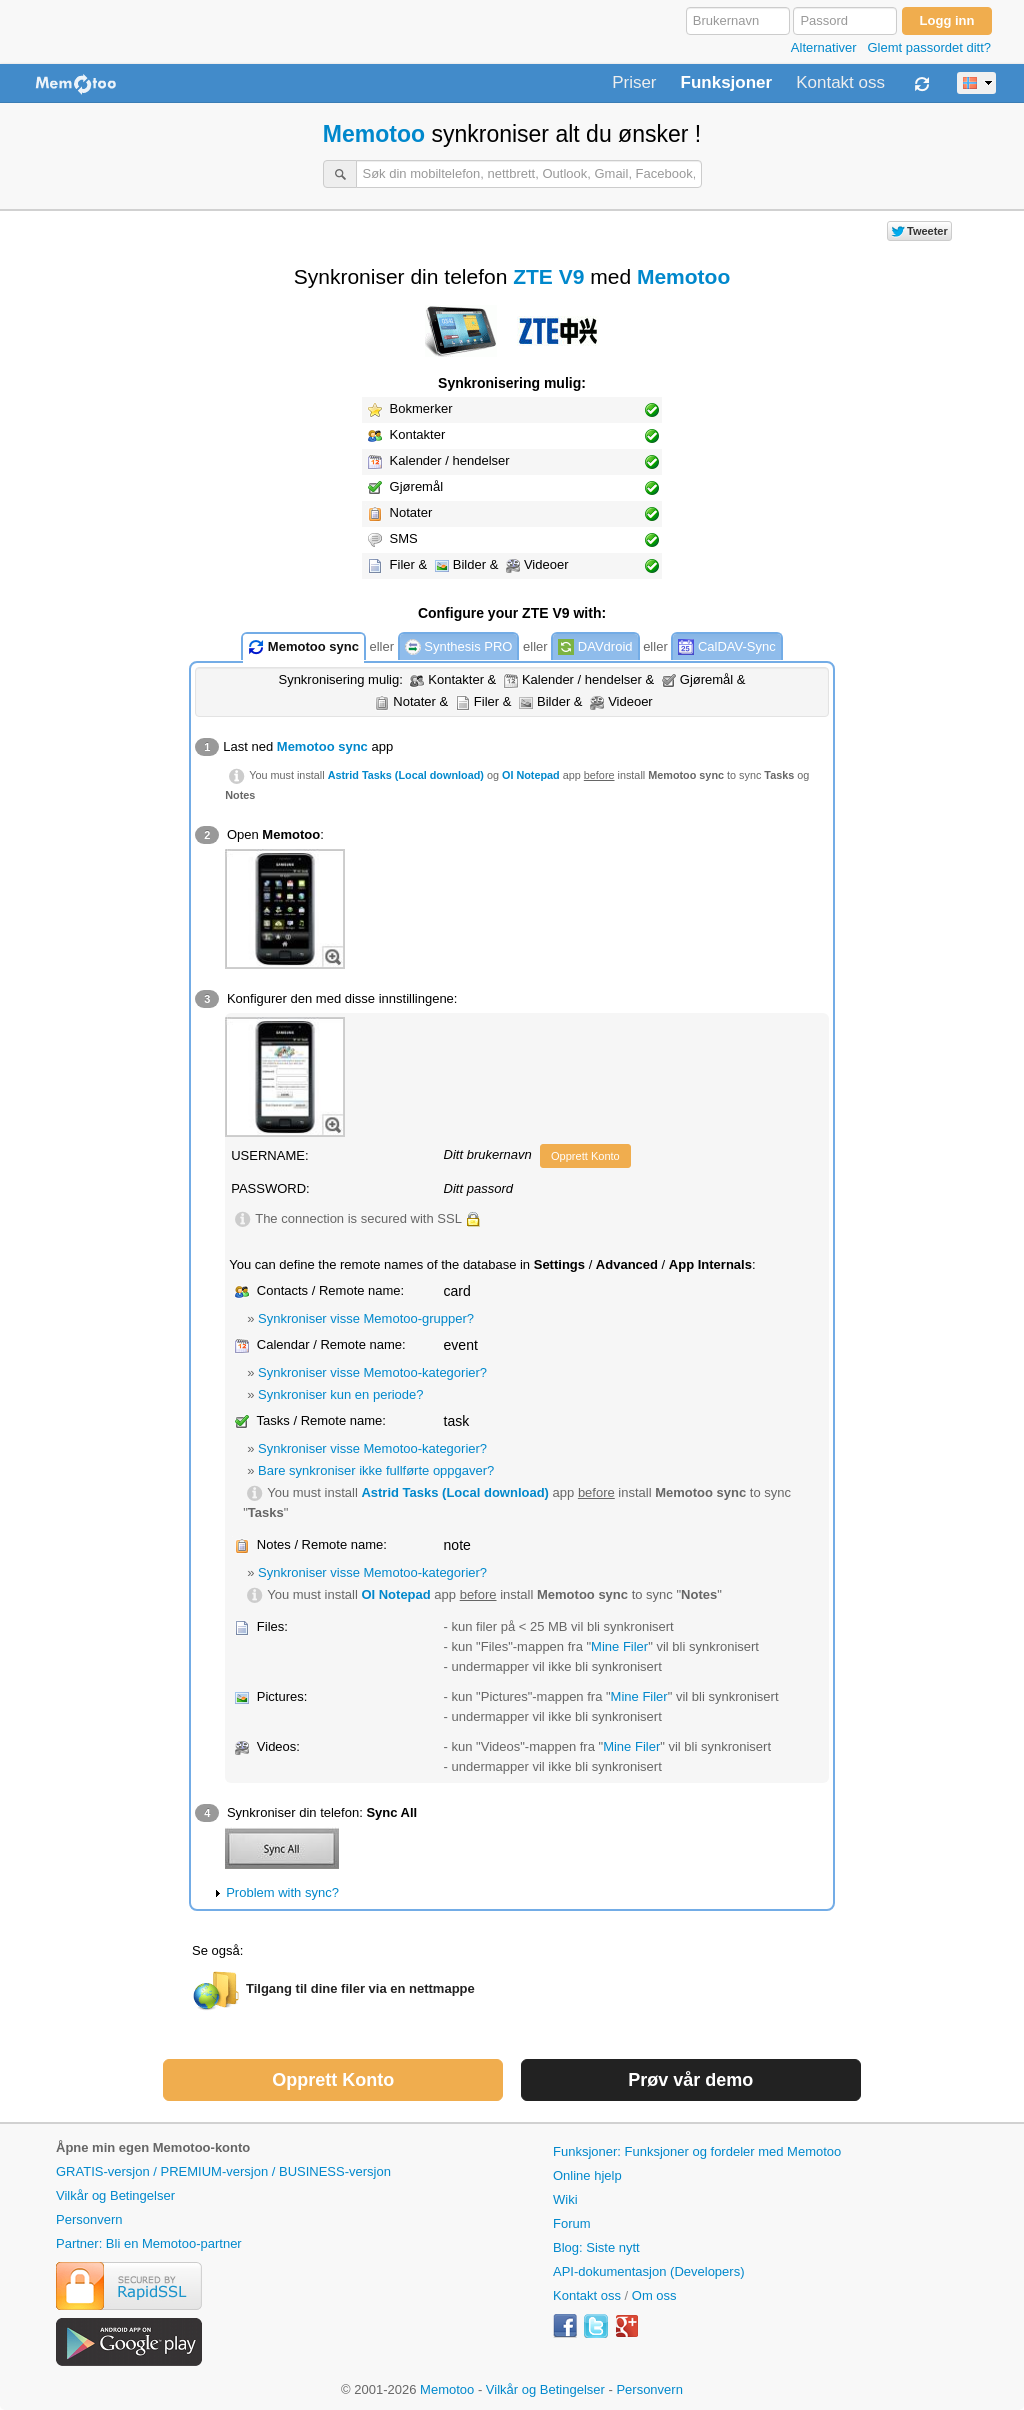  Describe the element at coordinates (115, 2195) in the screenshot. I see `Vilkår og Betingelser` at that location.